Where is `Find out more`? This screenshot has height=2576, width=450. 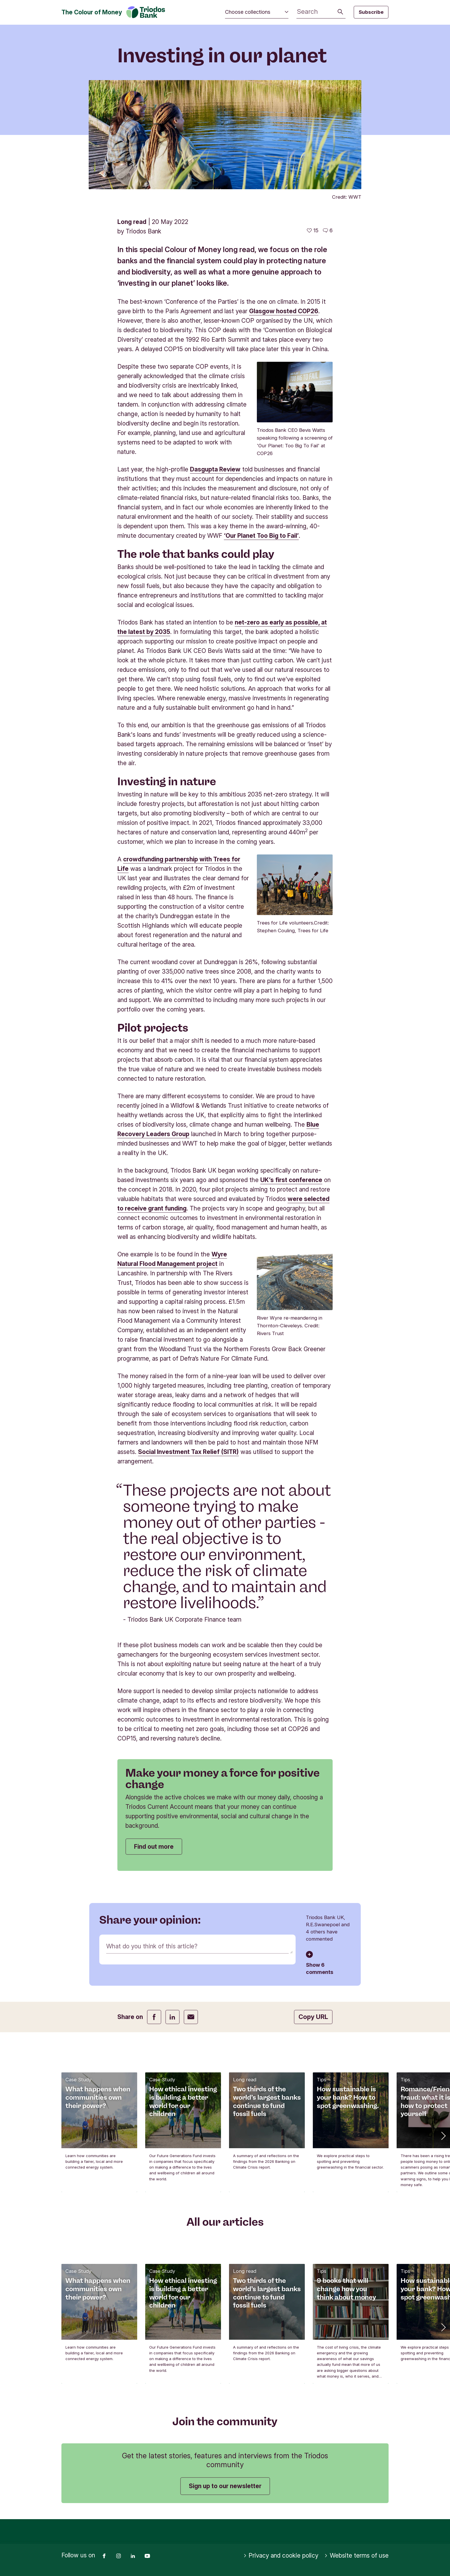
Find out more is located at coordinates (154, 1846).